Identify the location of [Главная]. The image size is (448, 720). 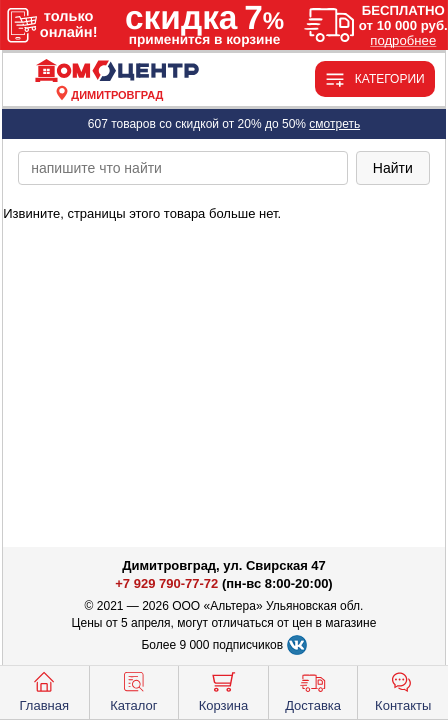
(117, 71).